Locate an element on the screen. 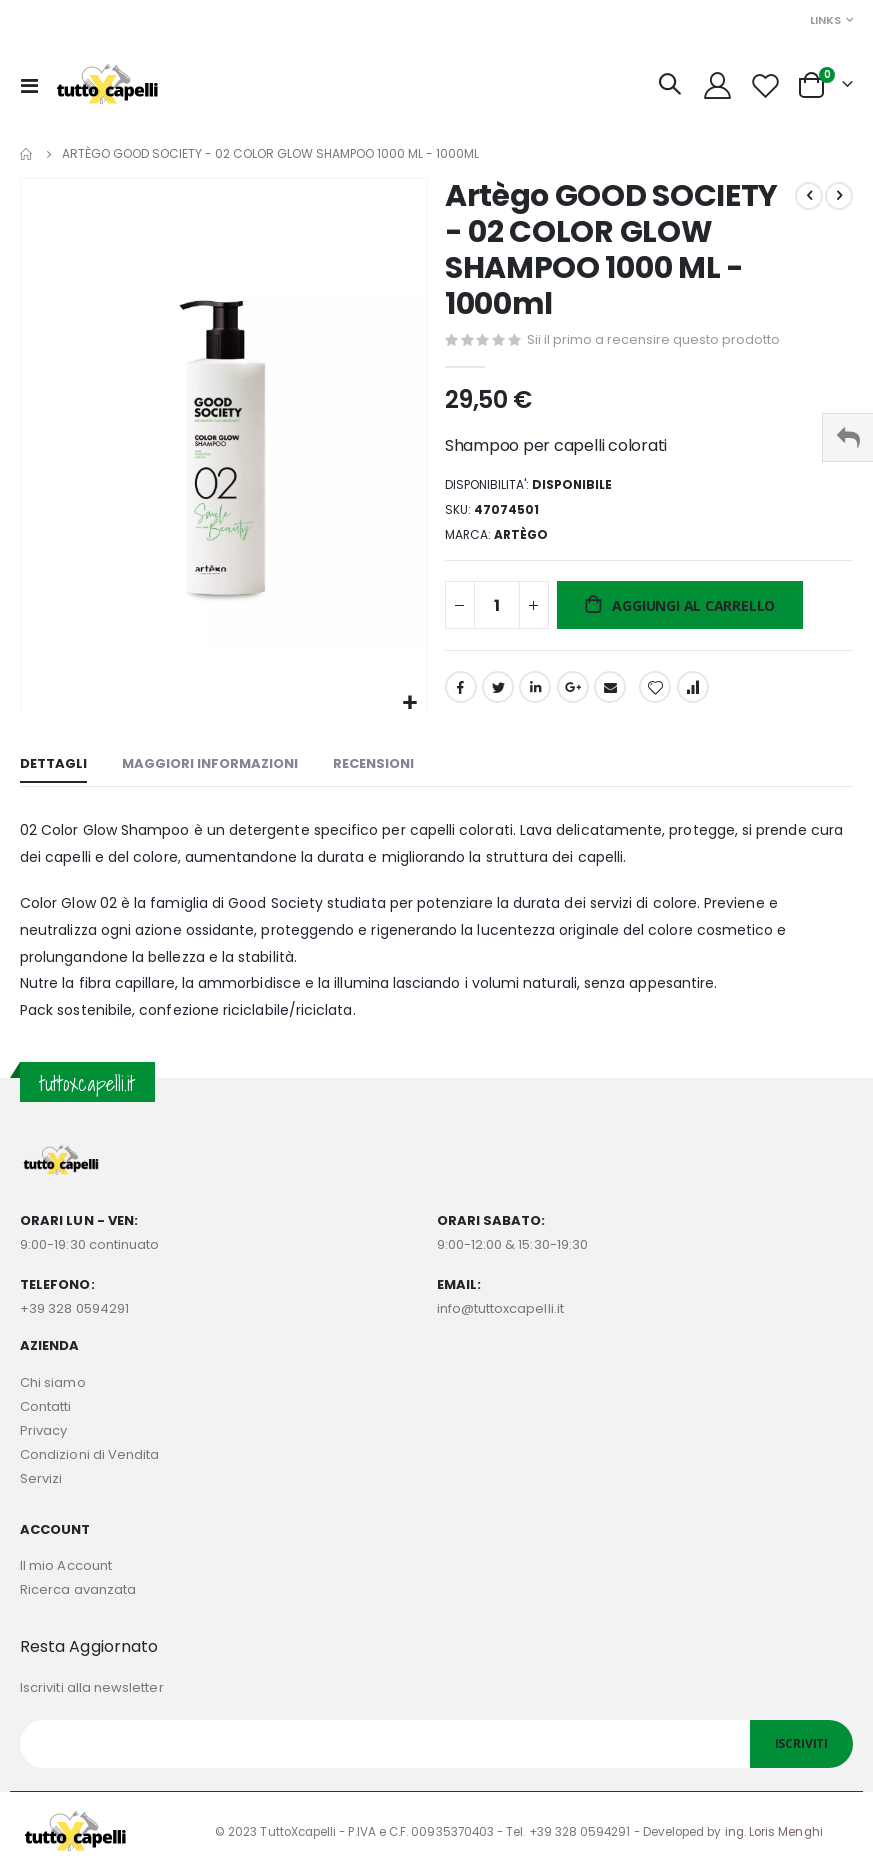  Chi siamo is located at coordinates (53, 1385).